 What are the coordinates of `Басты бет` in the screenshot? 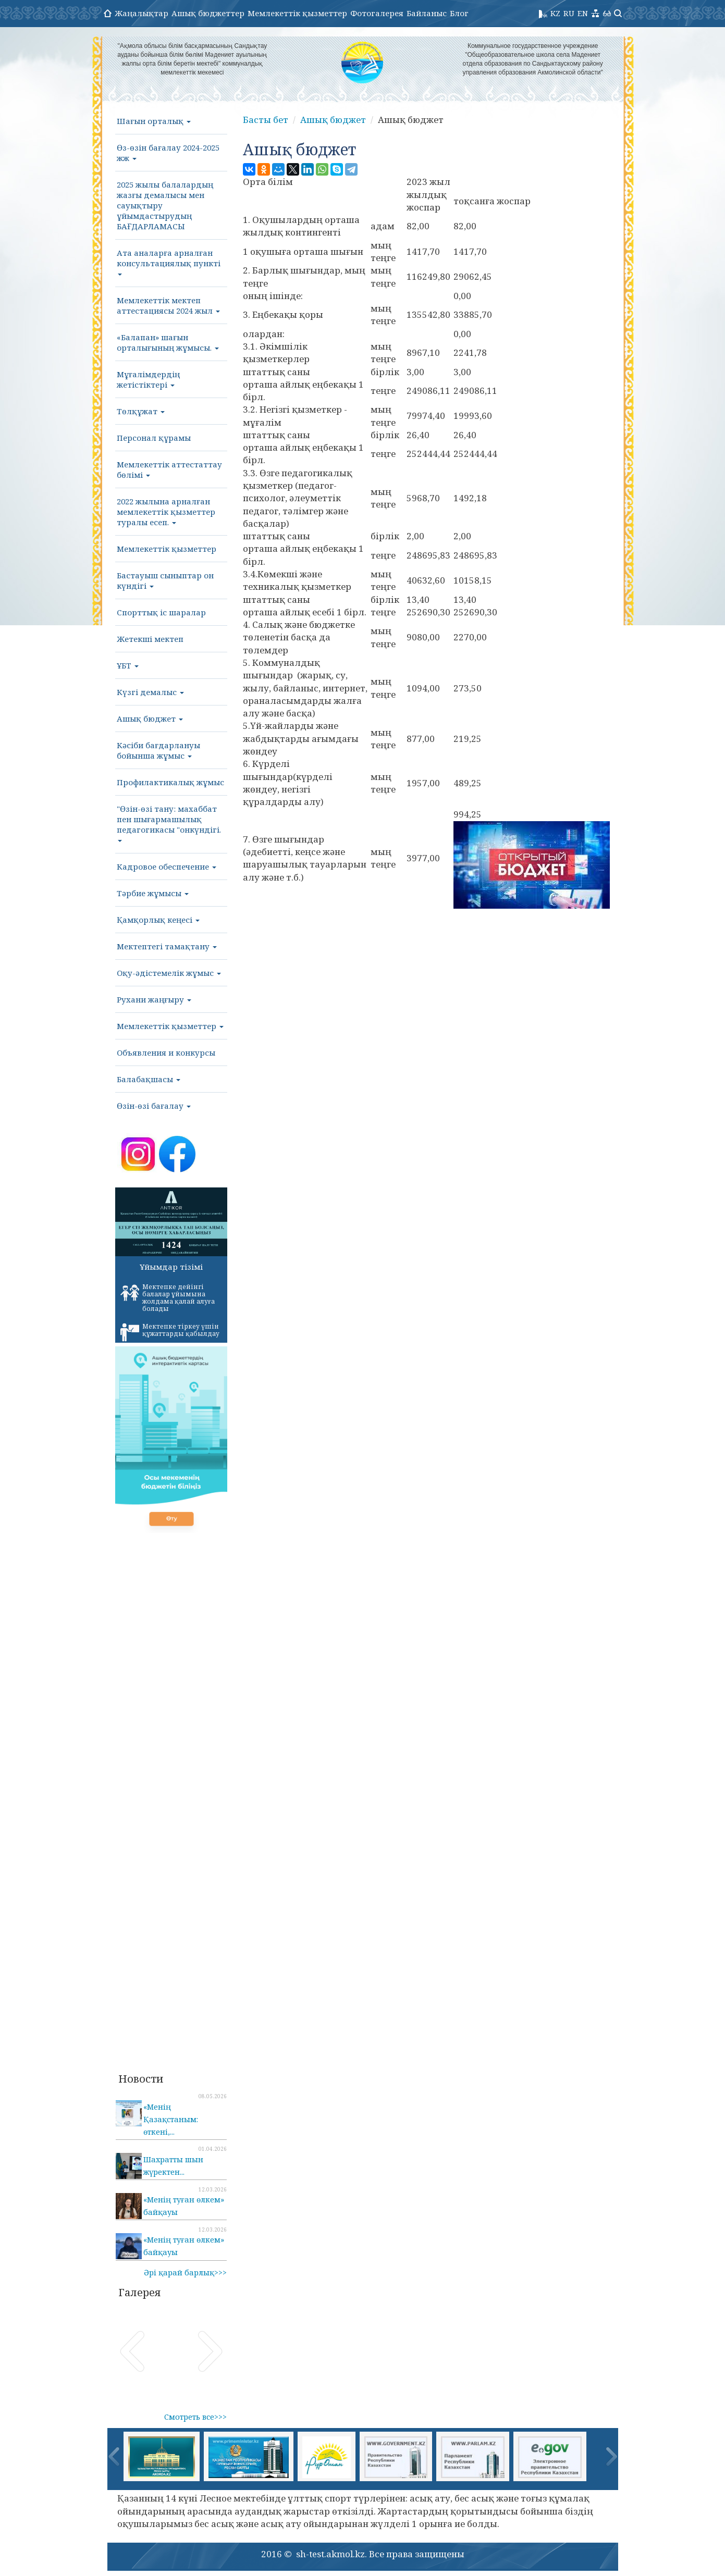 It's located at (265, 120).